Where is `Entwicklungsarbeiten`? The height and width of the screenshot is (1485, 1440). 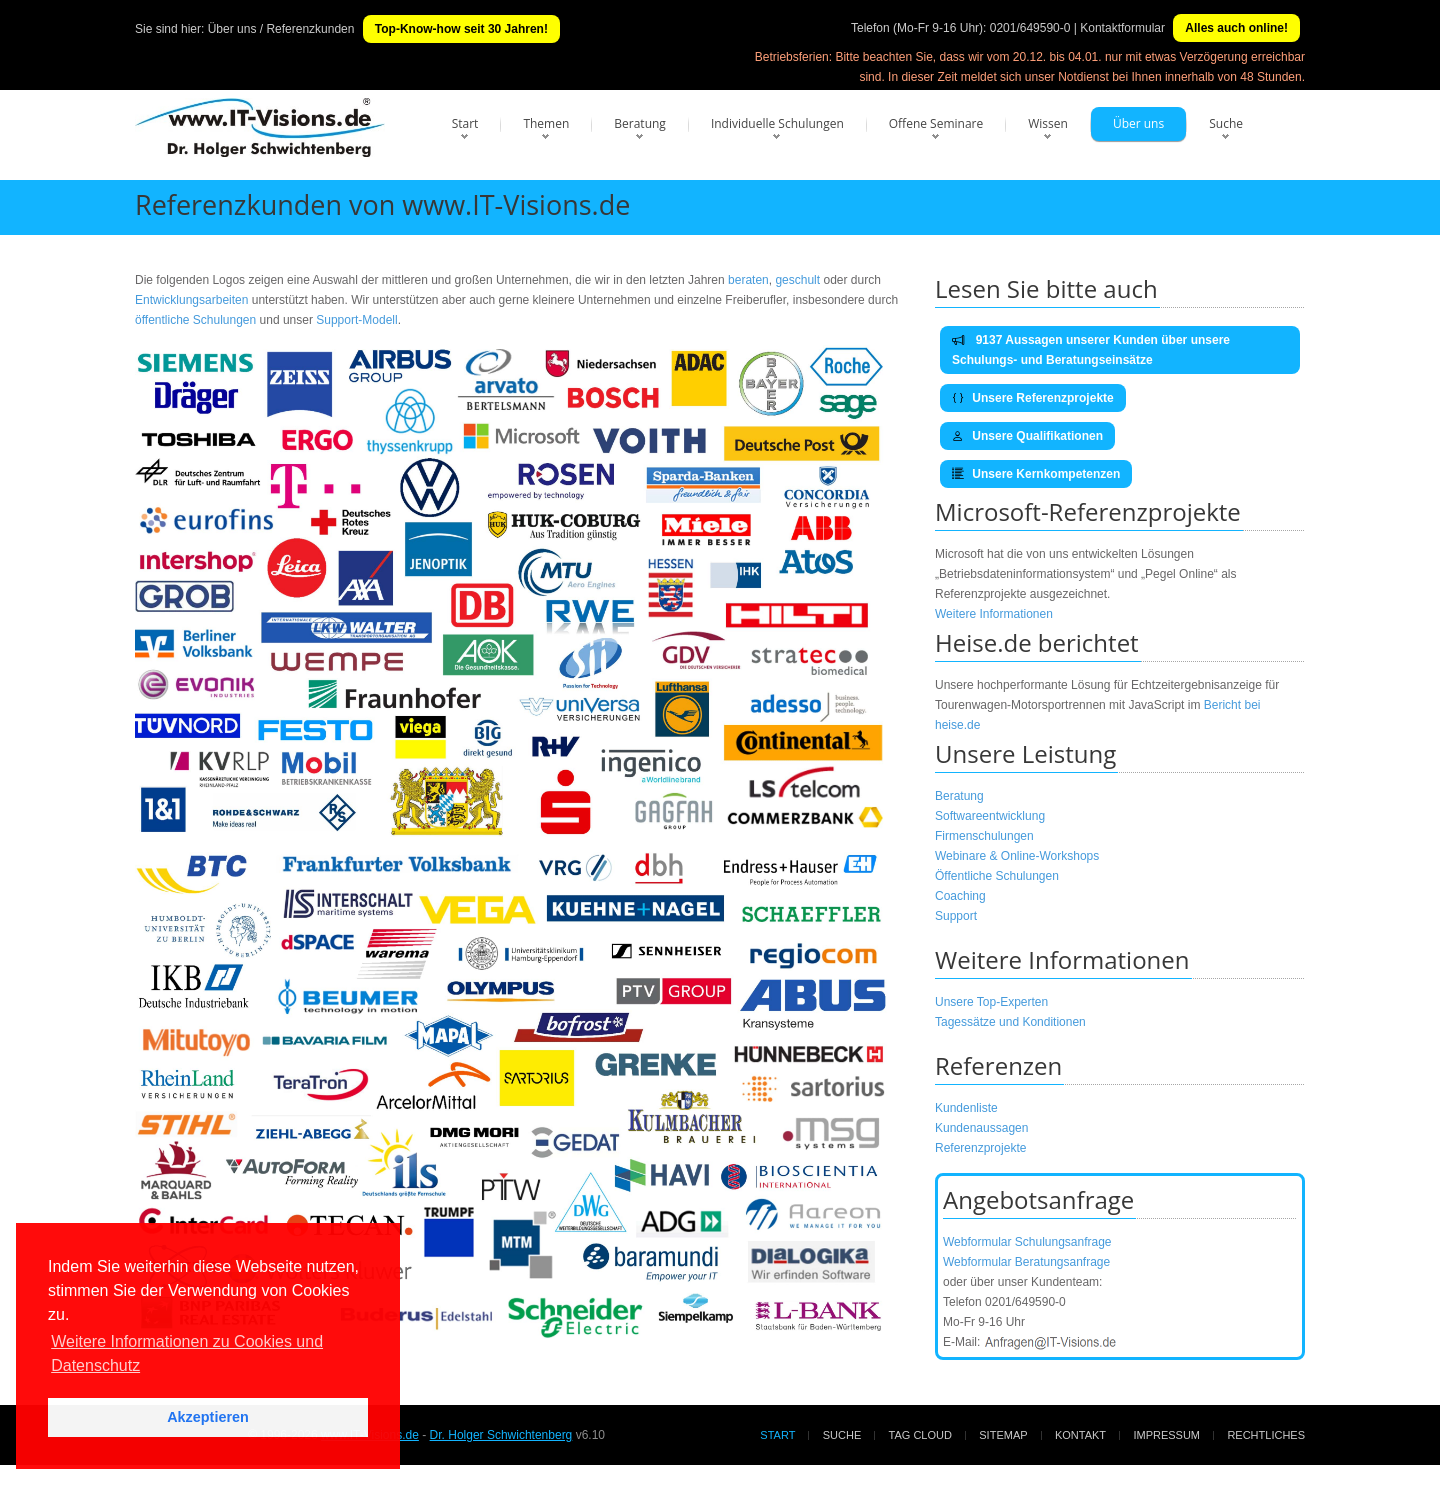
Entwicklungsarbeiten is located at coordinates (193, 300).